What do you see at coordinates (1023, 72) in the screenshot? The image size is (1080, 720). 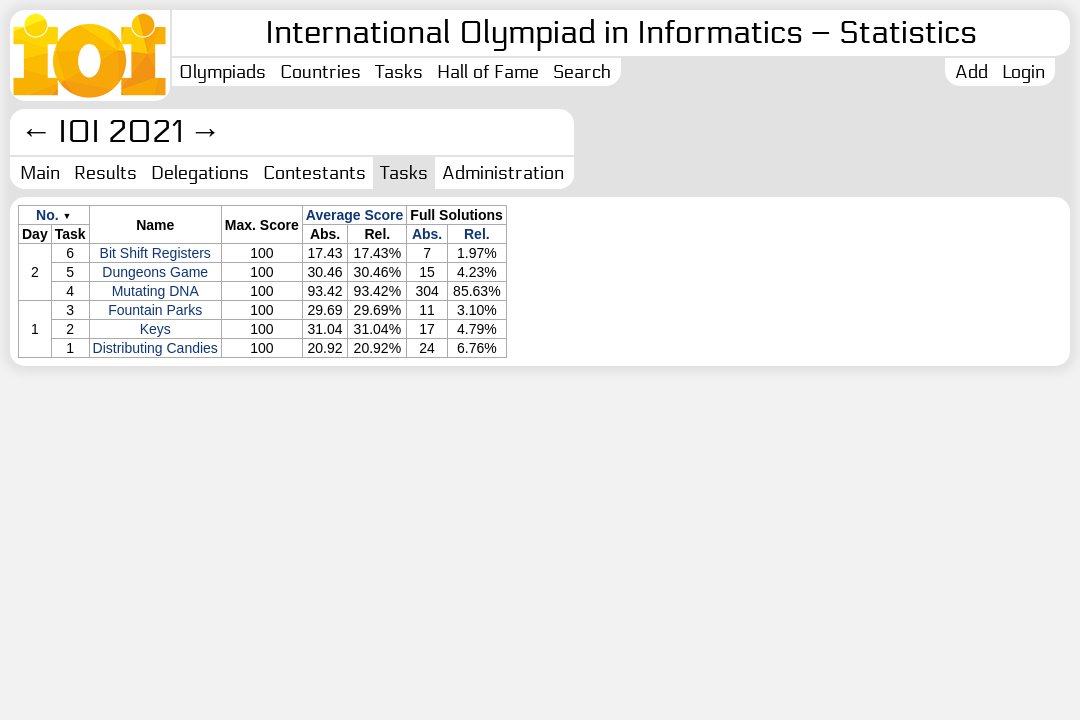 I see `Login` at bounding box center [1023, 72].